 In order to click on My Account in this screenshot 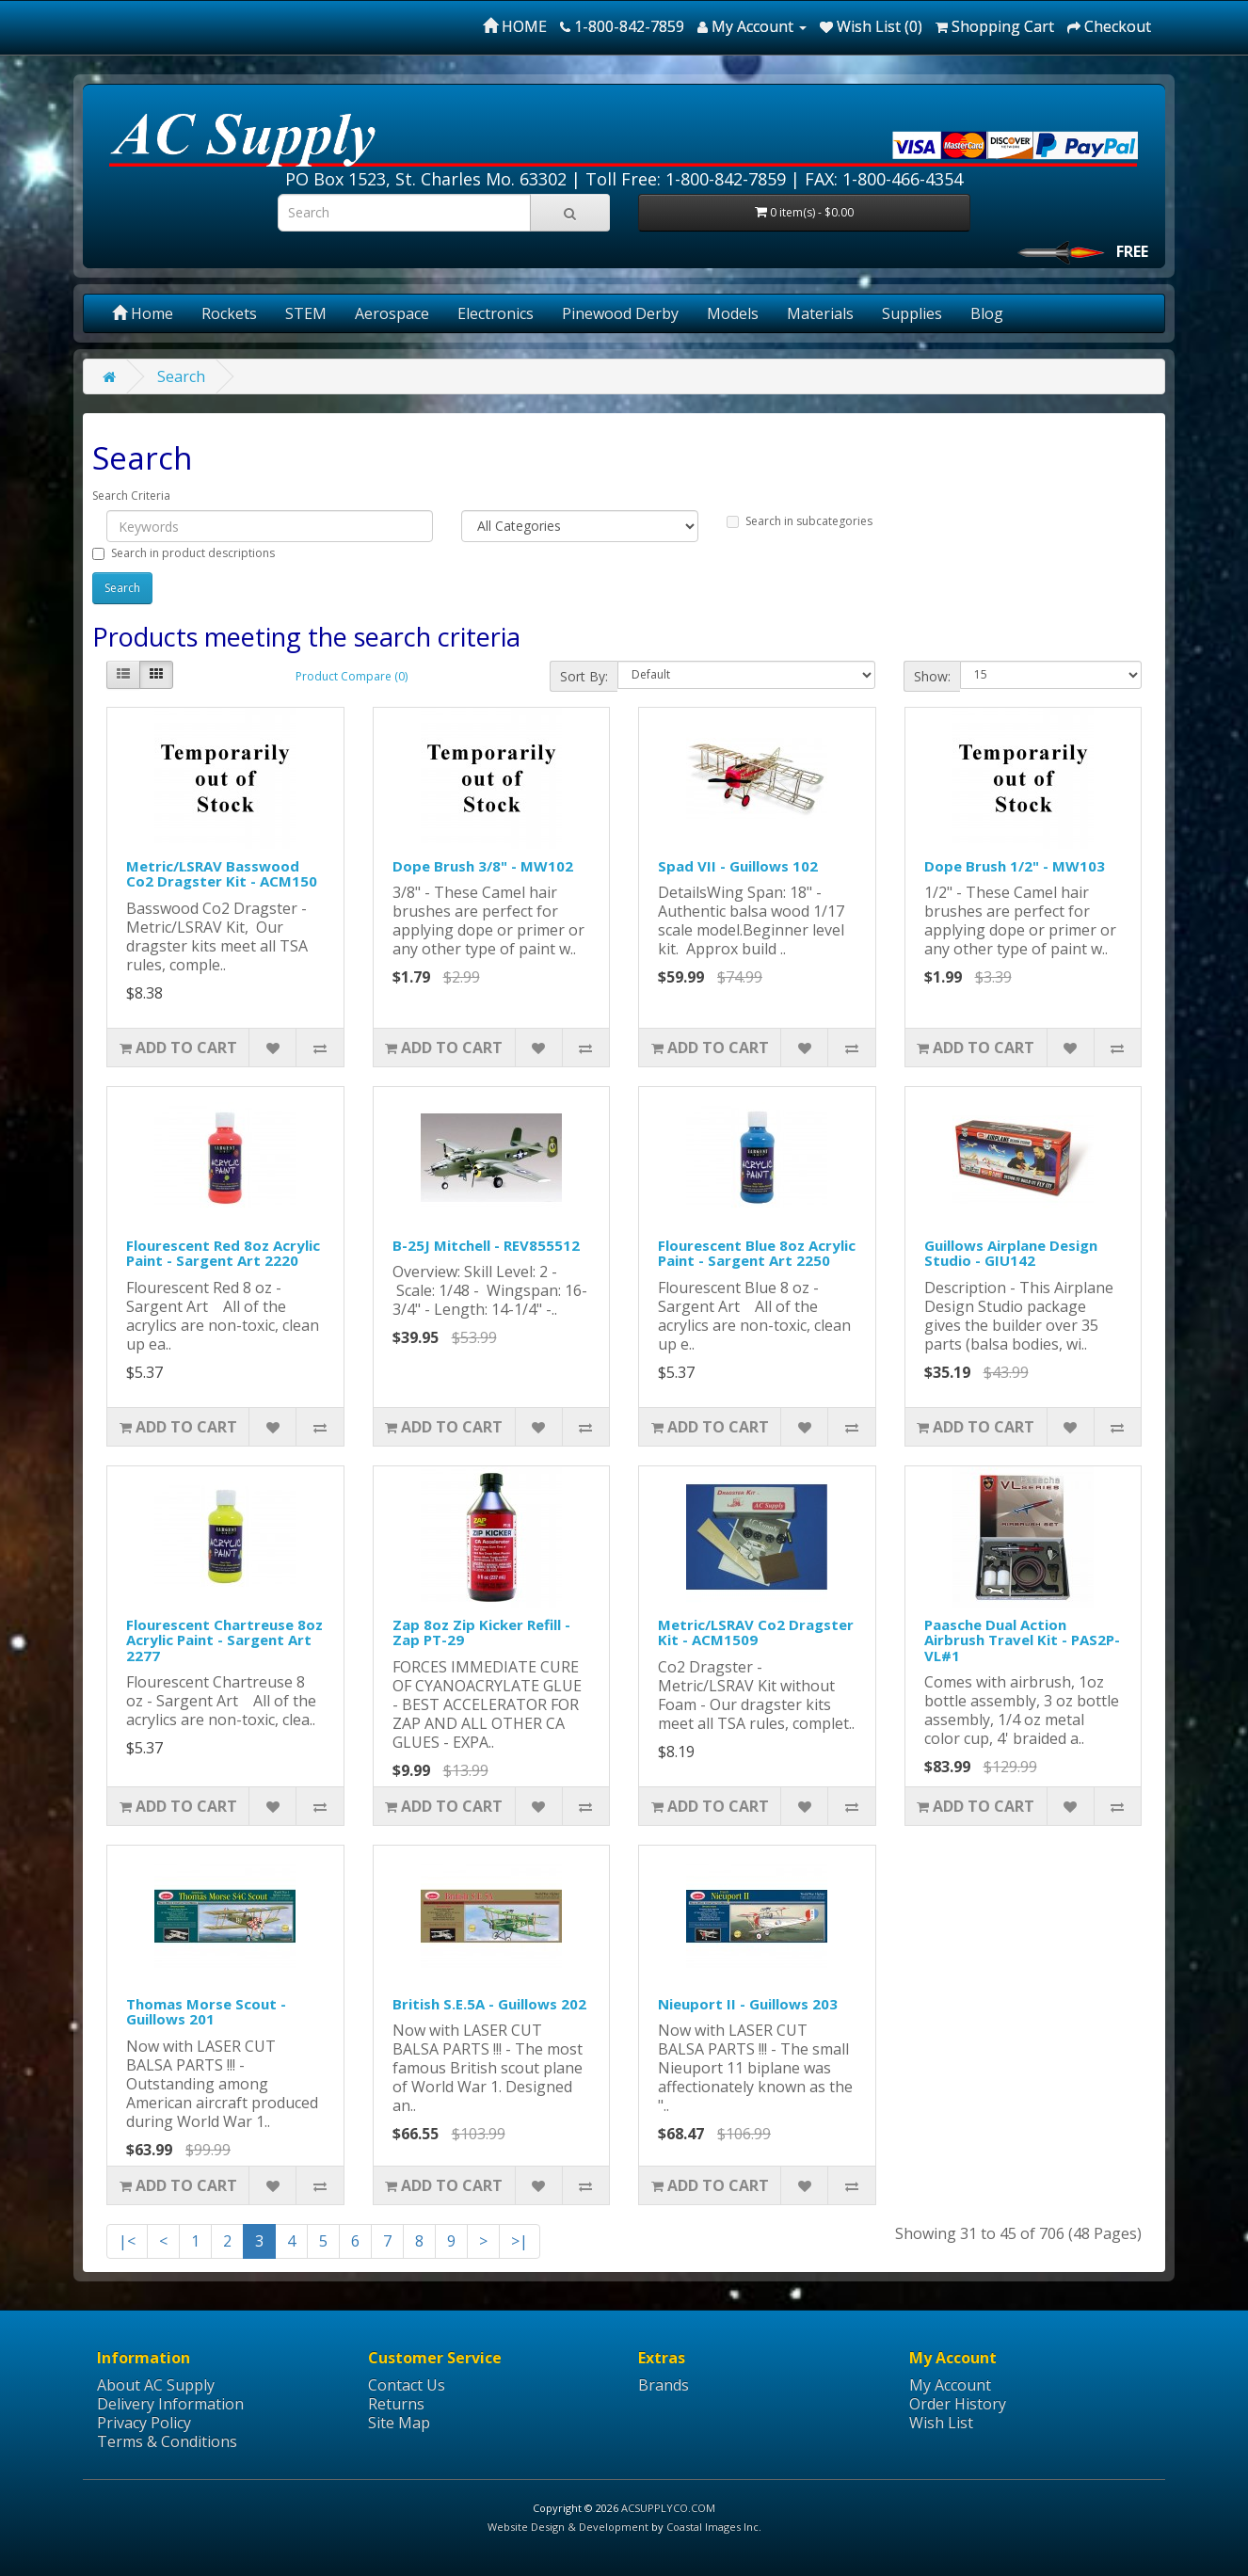, I will do `click(950, 2385)`.